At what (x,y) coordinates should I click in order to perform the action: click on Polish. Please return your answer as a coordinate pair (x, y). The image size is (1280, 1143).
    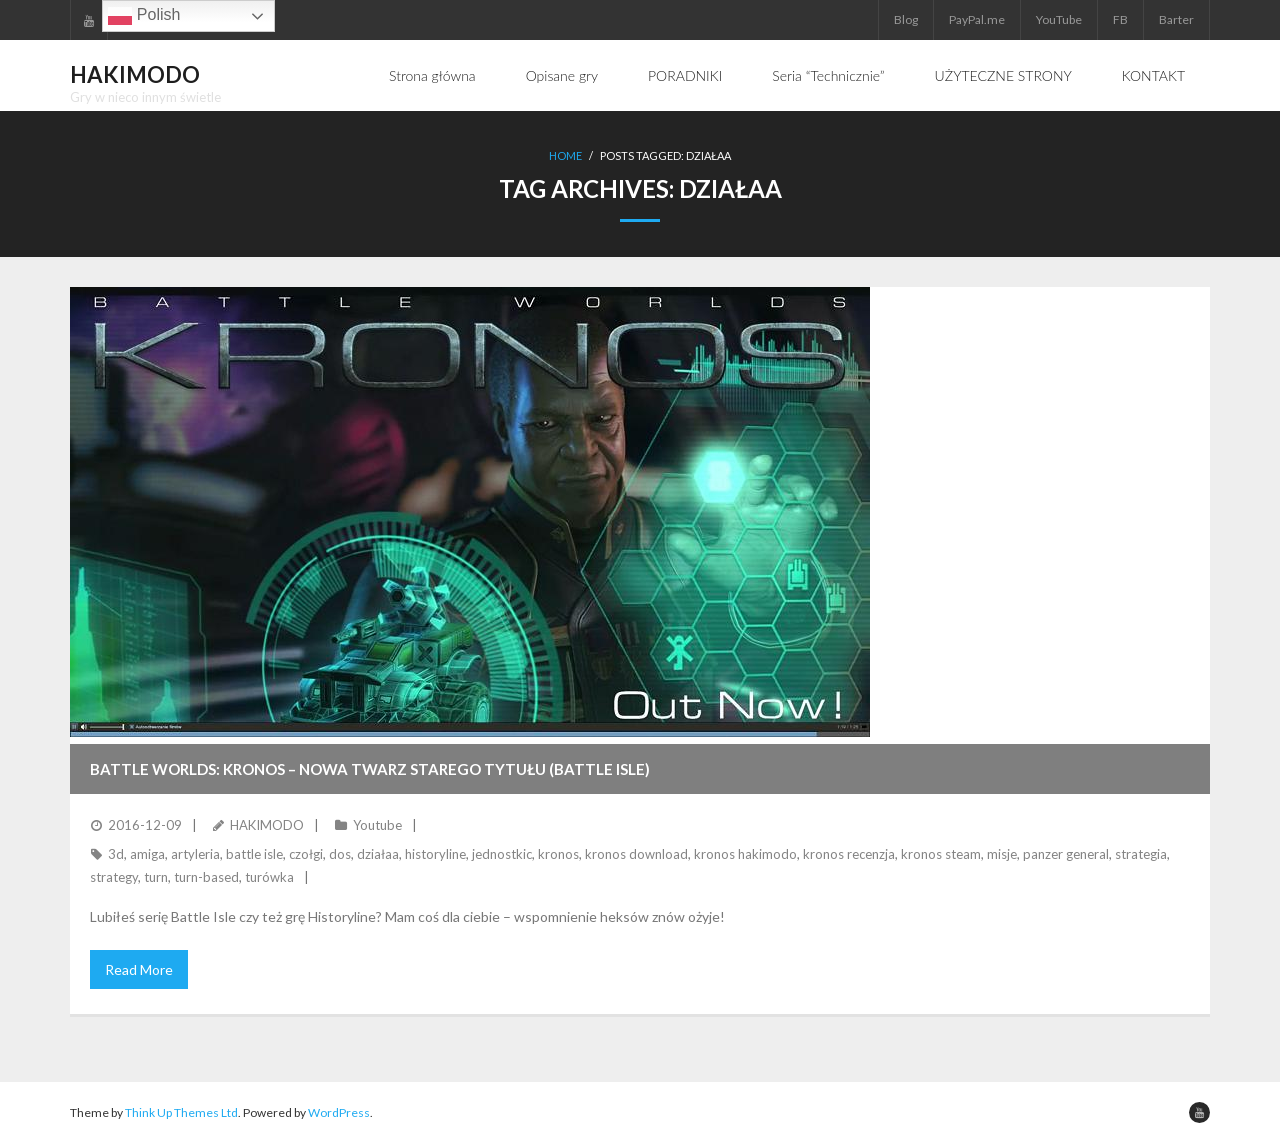
    Looking at the image, I should click on (144, 16).